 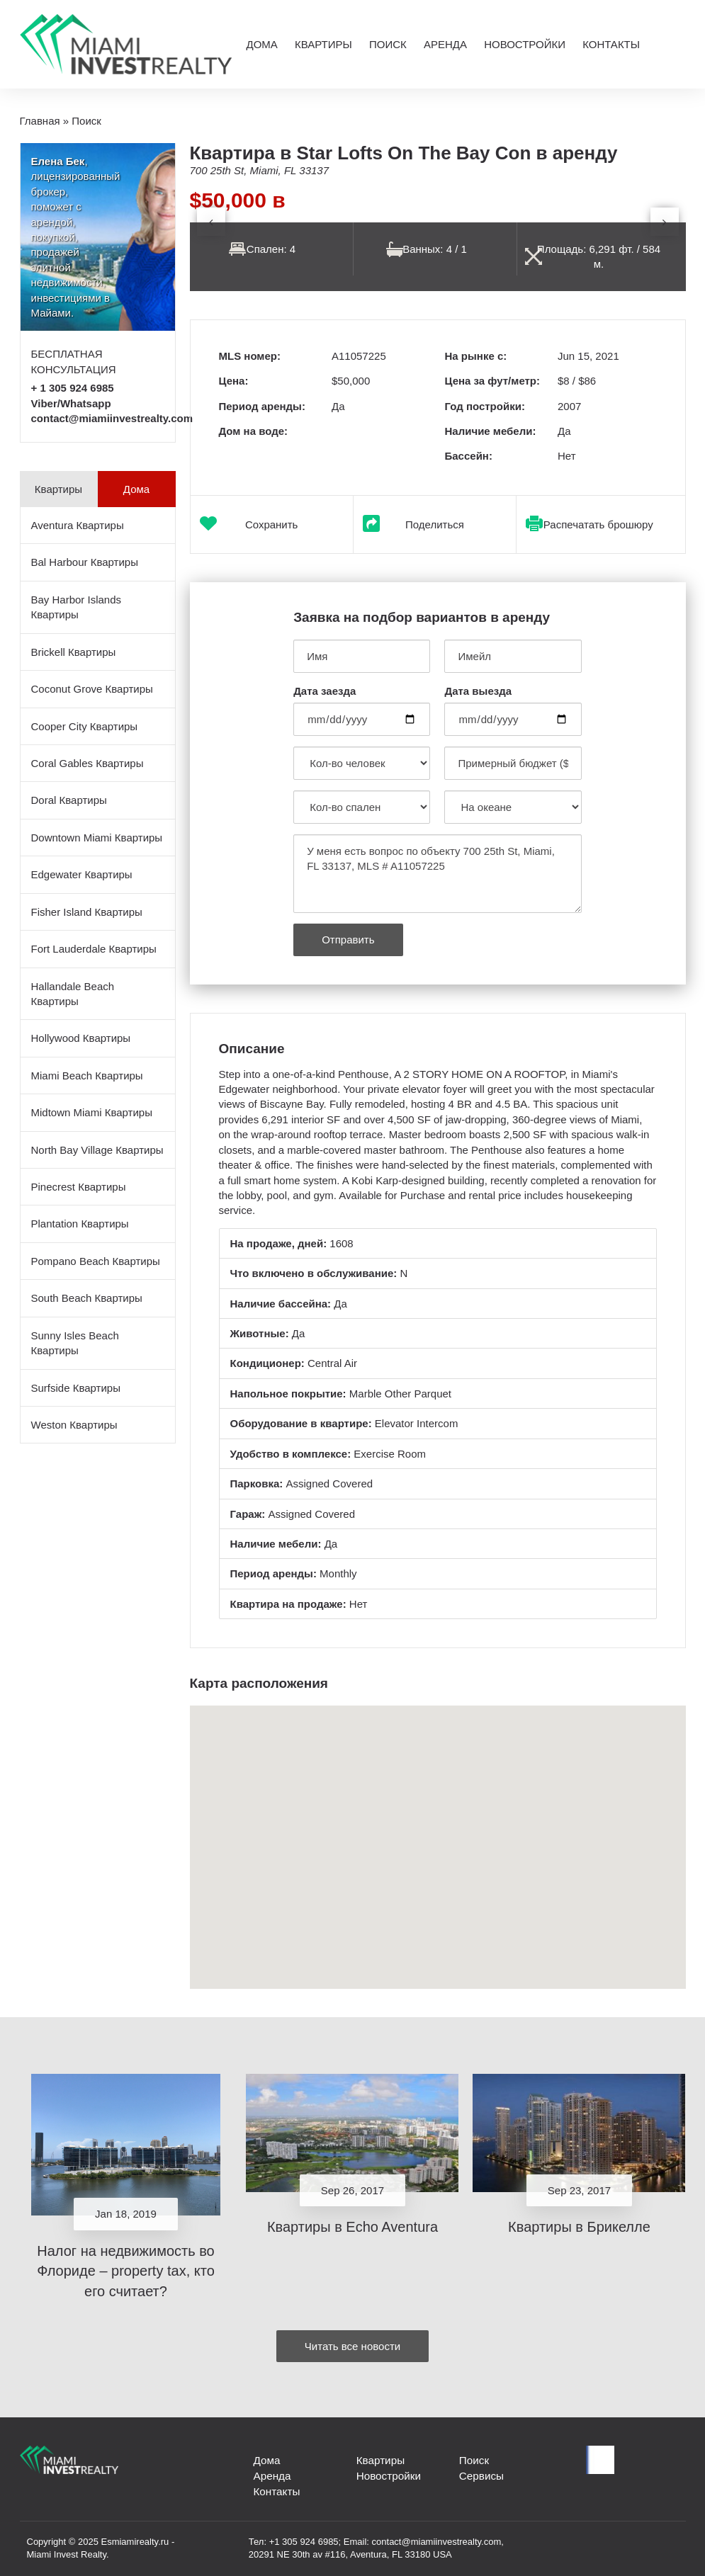 What do you see at coordinates (75, 1342) in the screenshot?
I see `Sunny Isles Beach Квартиры` at bounding box center [75, 1342].